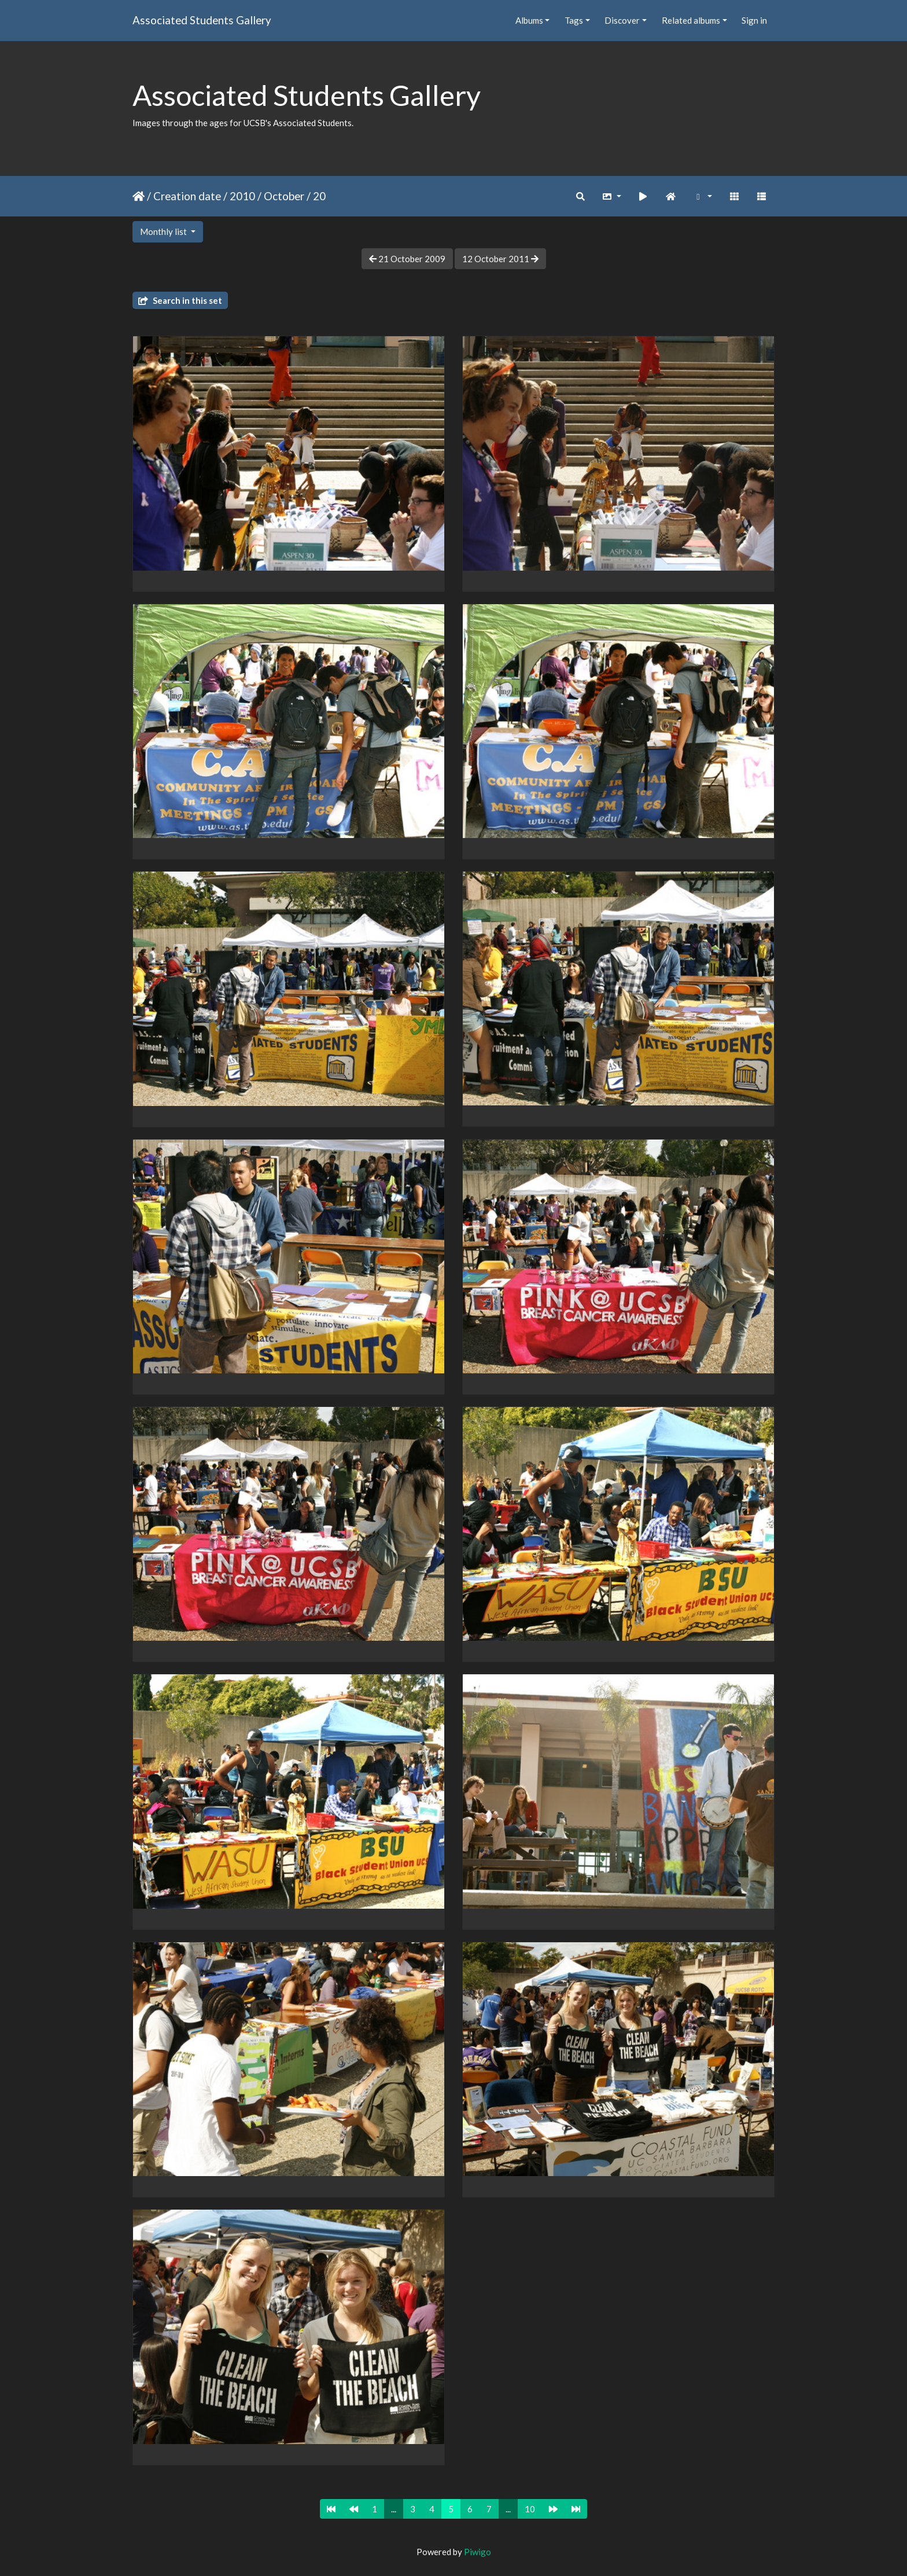 The height and width of the screenshot is (2576, 907). I want to click on 2010, so click(242, 196).